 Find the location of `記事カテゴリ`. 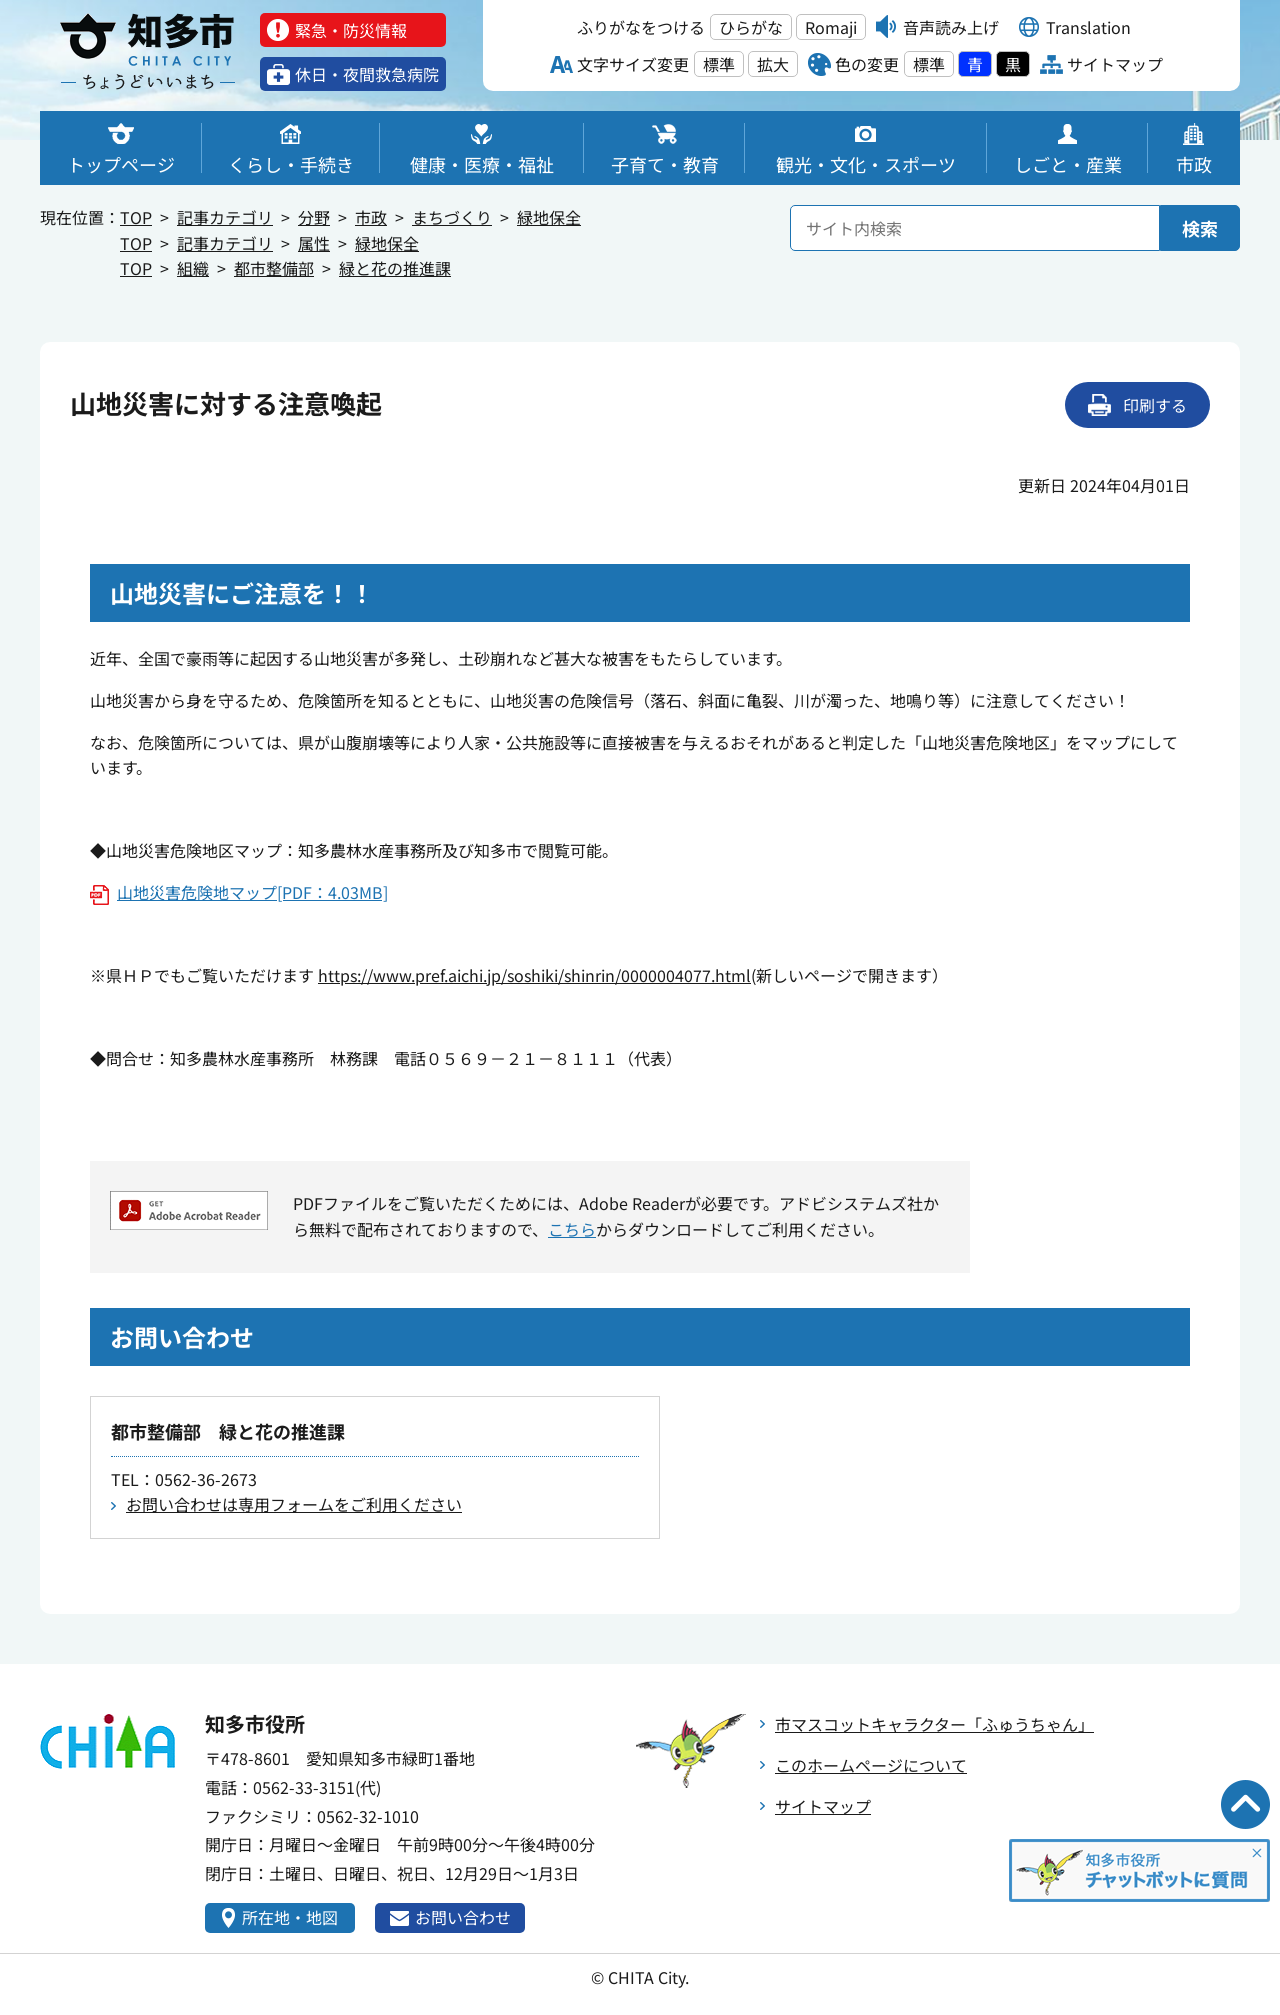

記事カテゴリ is located at coordinates (225, 217).